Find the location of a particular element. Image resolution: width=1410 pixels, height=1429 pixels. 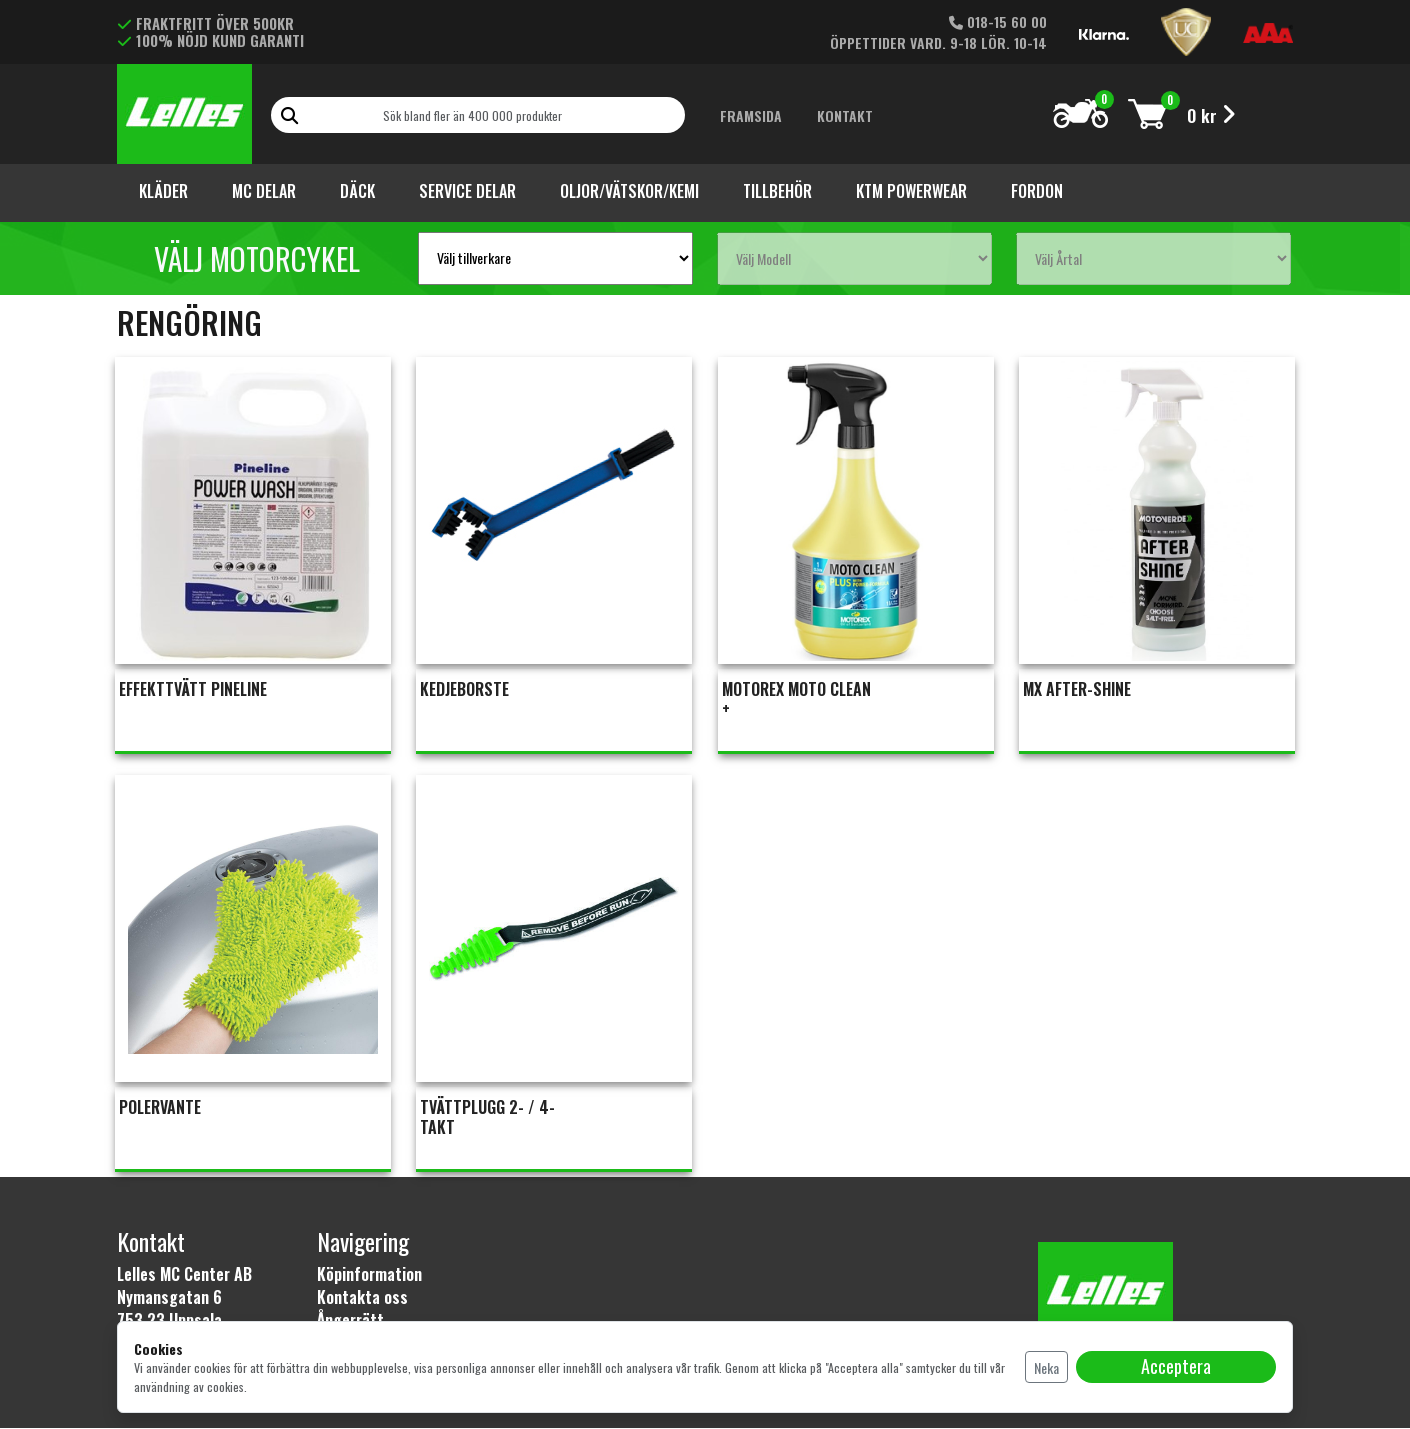

Neka is located at coordinates (1046, 1367).